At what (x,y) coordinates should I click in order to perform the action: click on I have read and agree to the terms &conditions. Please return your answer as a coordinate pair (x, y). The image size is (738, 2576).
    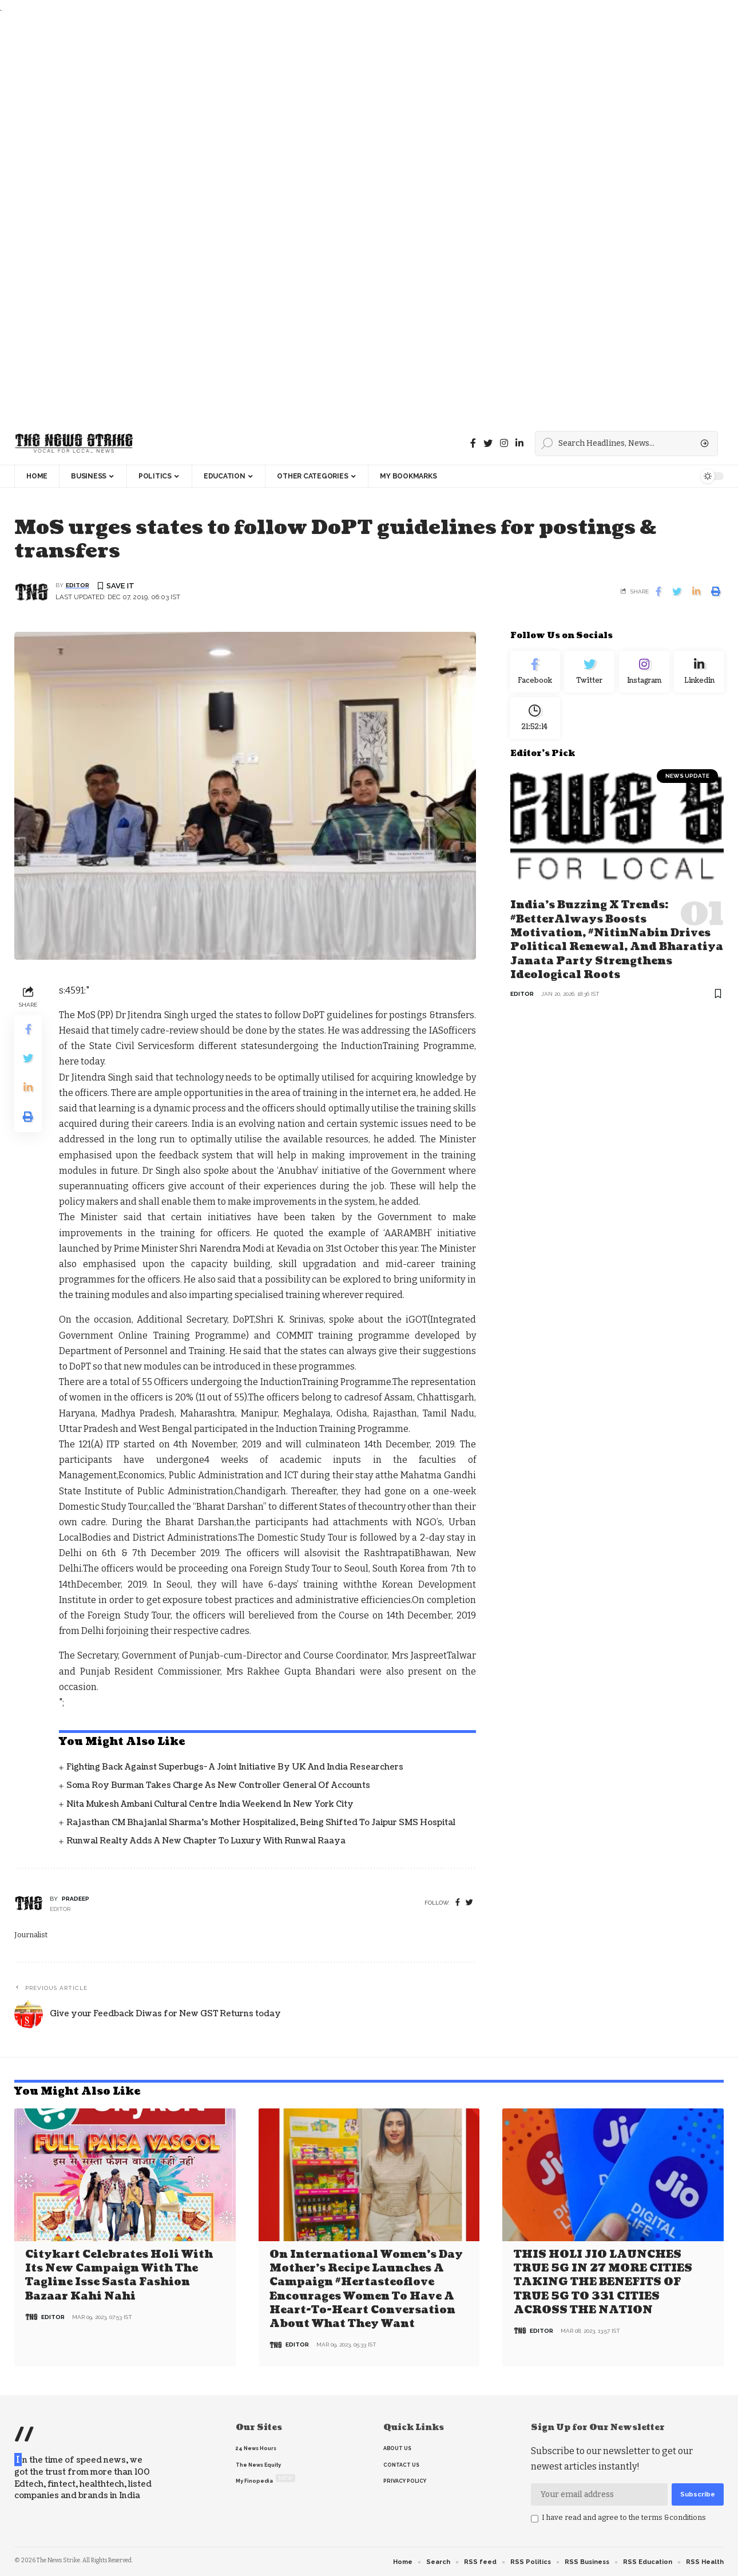
    Looking at the image, I should click on (624, 2516).